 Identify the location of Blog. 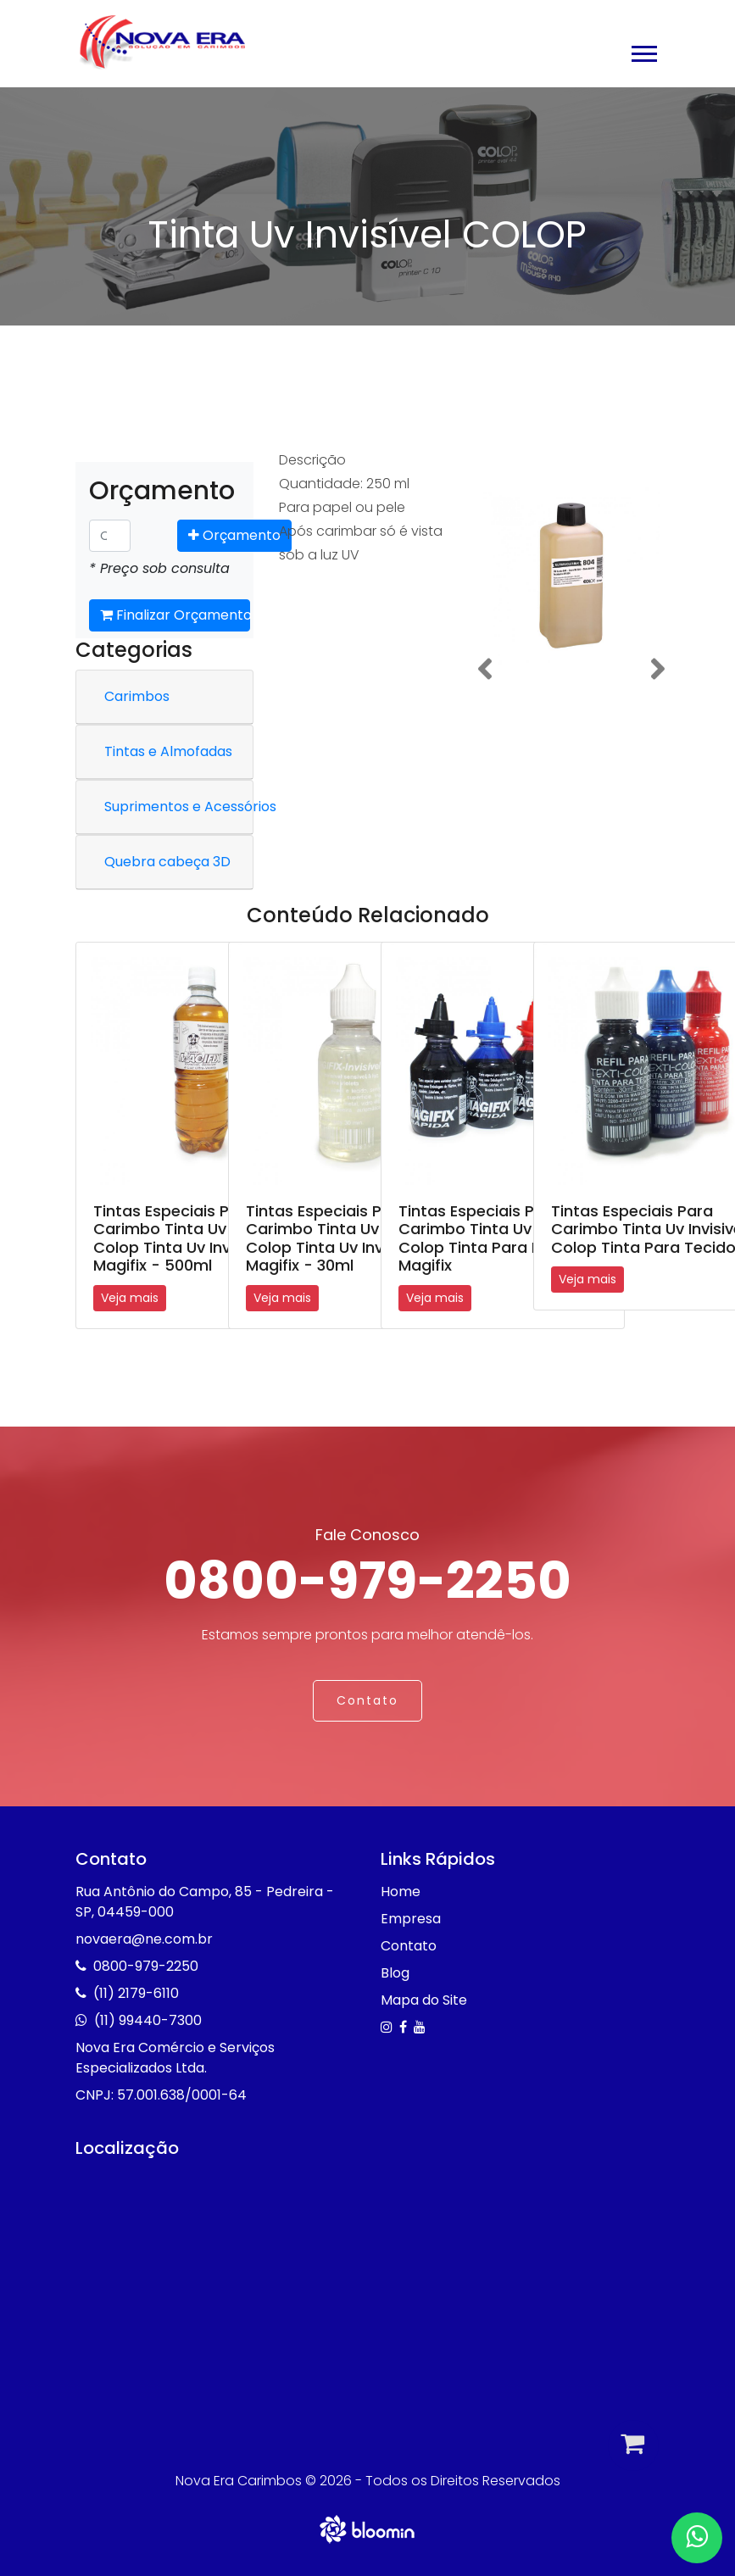
(395, 1973).